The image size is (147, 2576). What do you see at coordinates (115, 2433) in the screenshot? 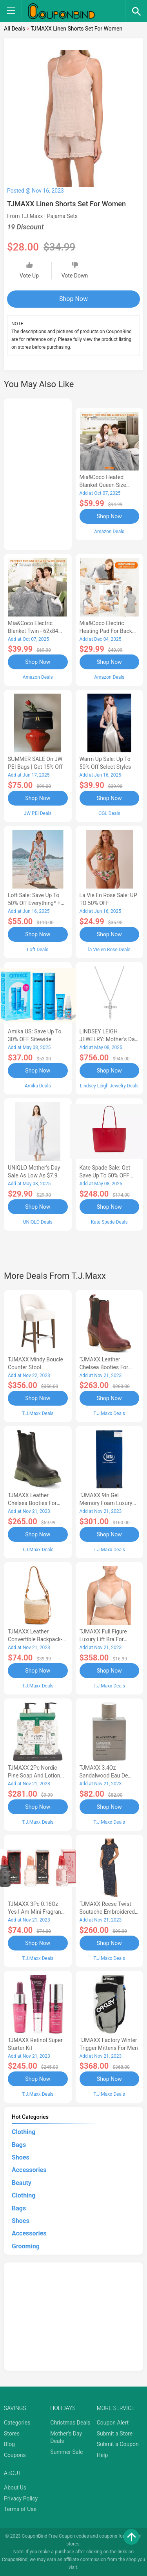
I see `Submit a Store` at bounding box center [115, 2433].